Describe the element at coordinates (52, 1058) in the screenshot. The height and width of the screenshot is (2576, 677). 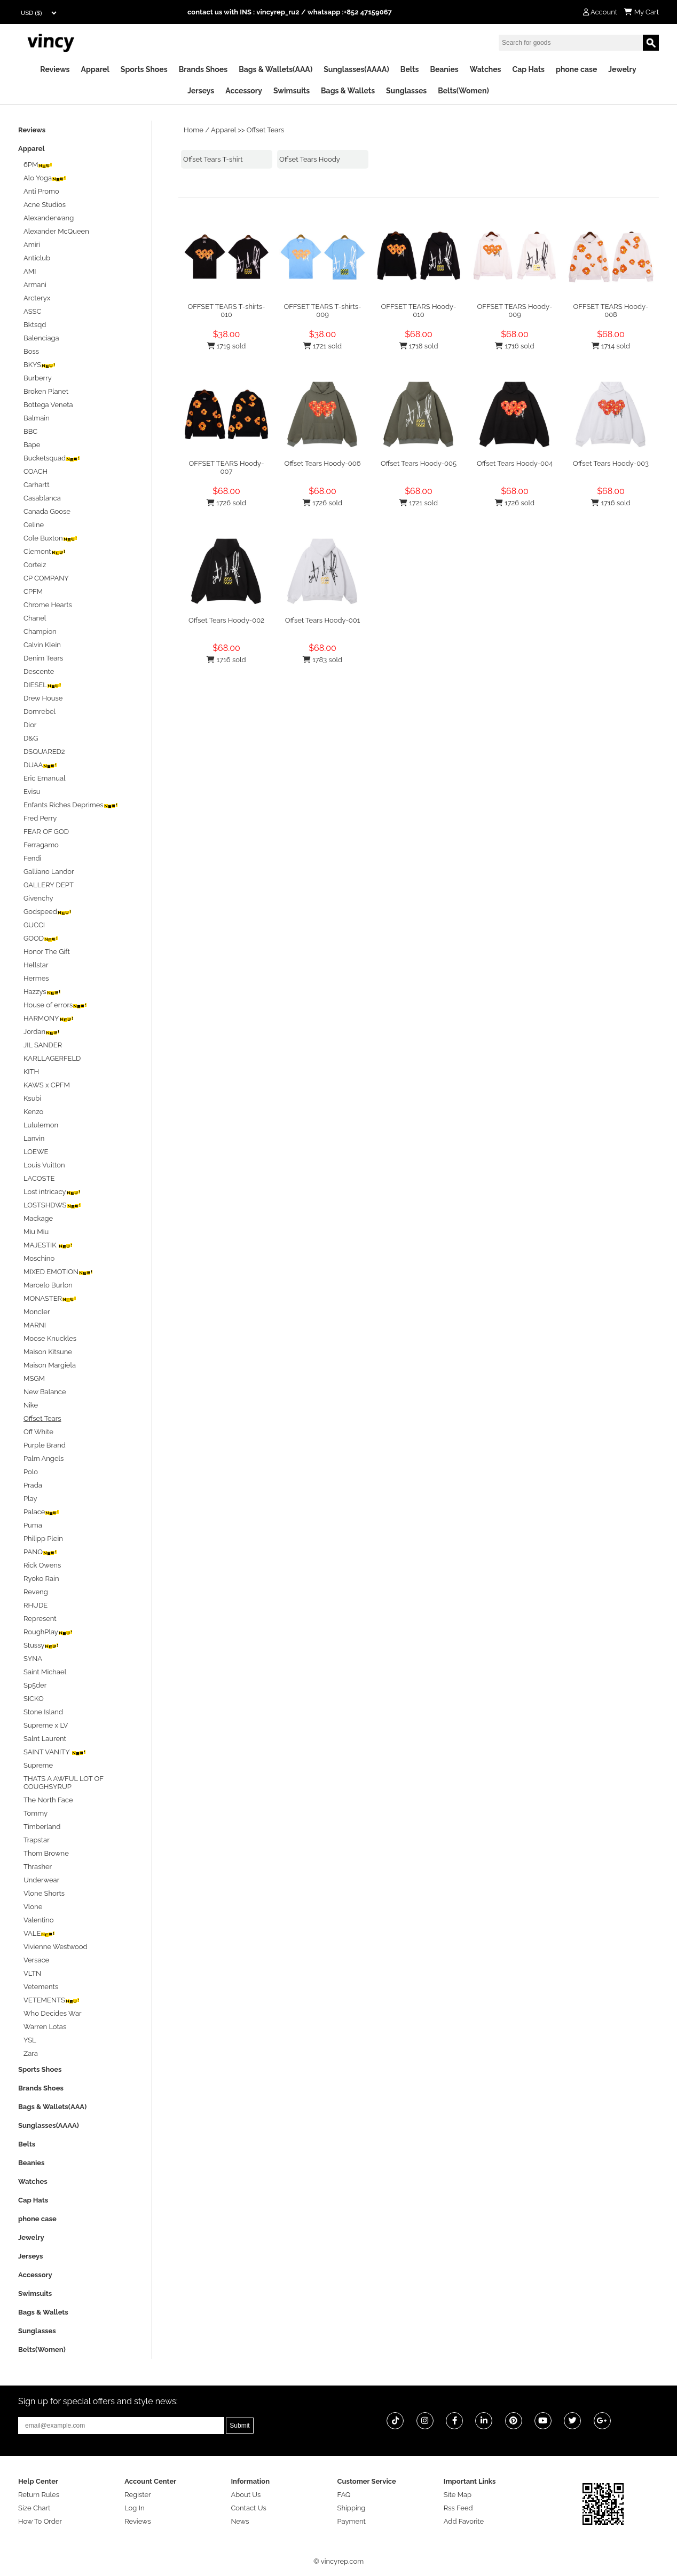
I see `KARLLAGERFELD` at that location.